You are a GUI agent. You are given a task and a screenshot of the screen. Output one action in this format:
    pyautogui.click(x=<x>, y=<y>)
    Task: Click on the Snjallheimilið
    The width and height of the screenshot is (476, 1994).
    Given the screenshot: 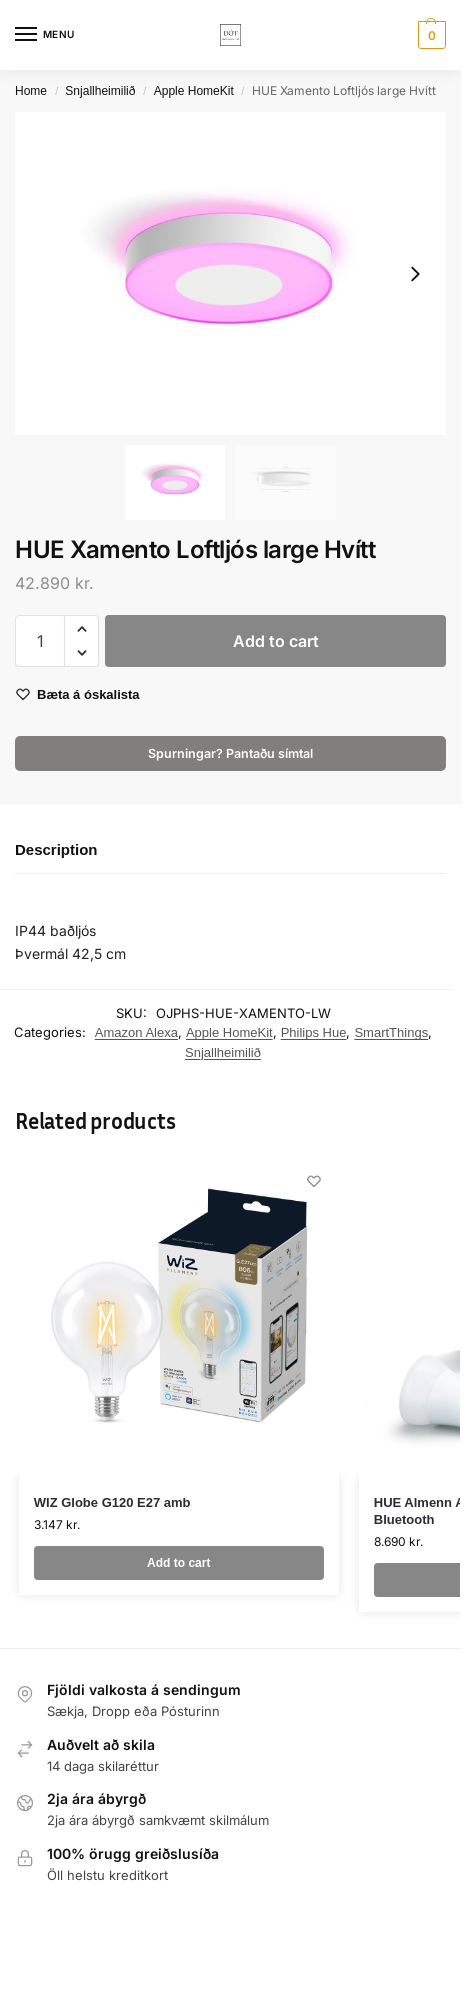 What is the action you would take?
    pyautogui.click(x=100, y=91)
    